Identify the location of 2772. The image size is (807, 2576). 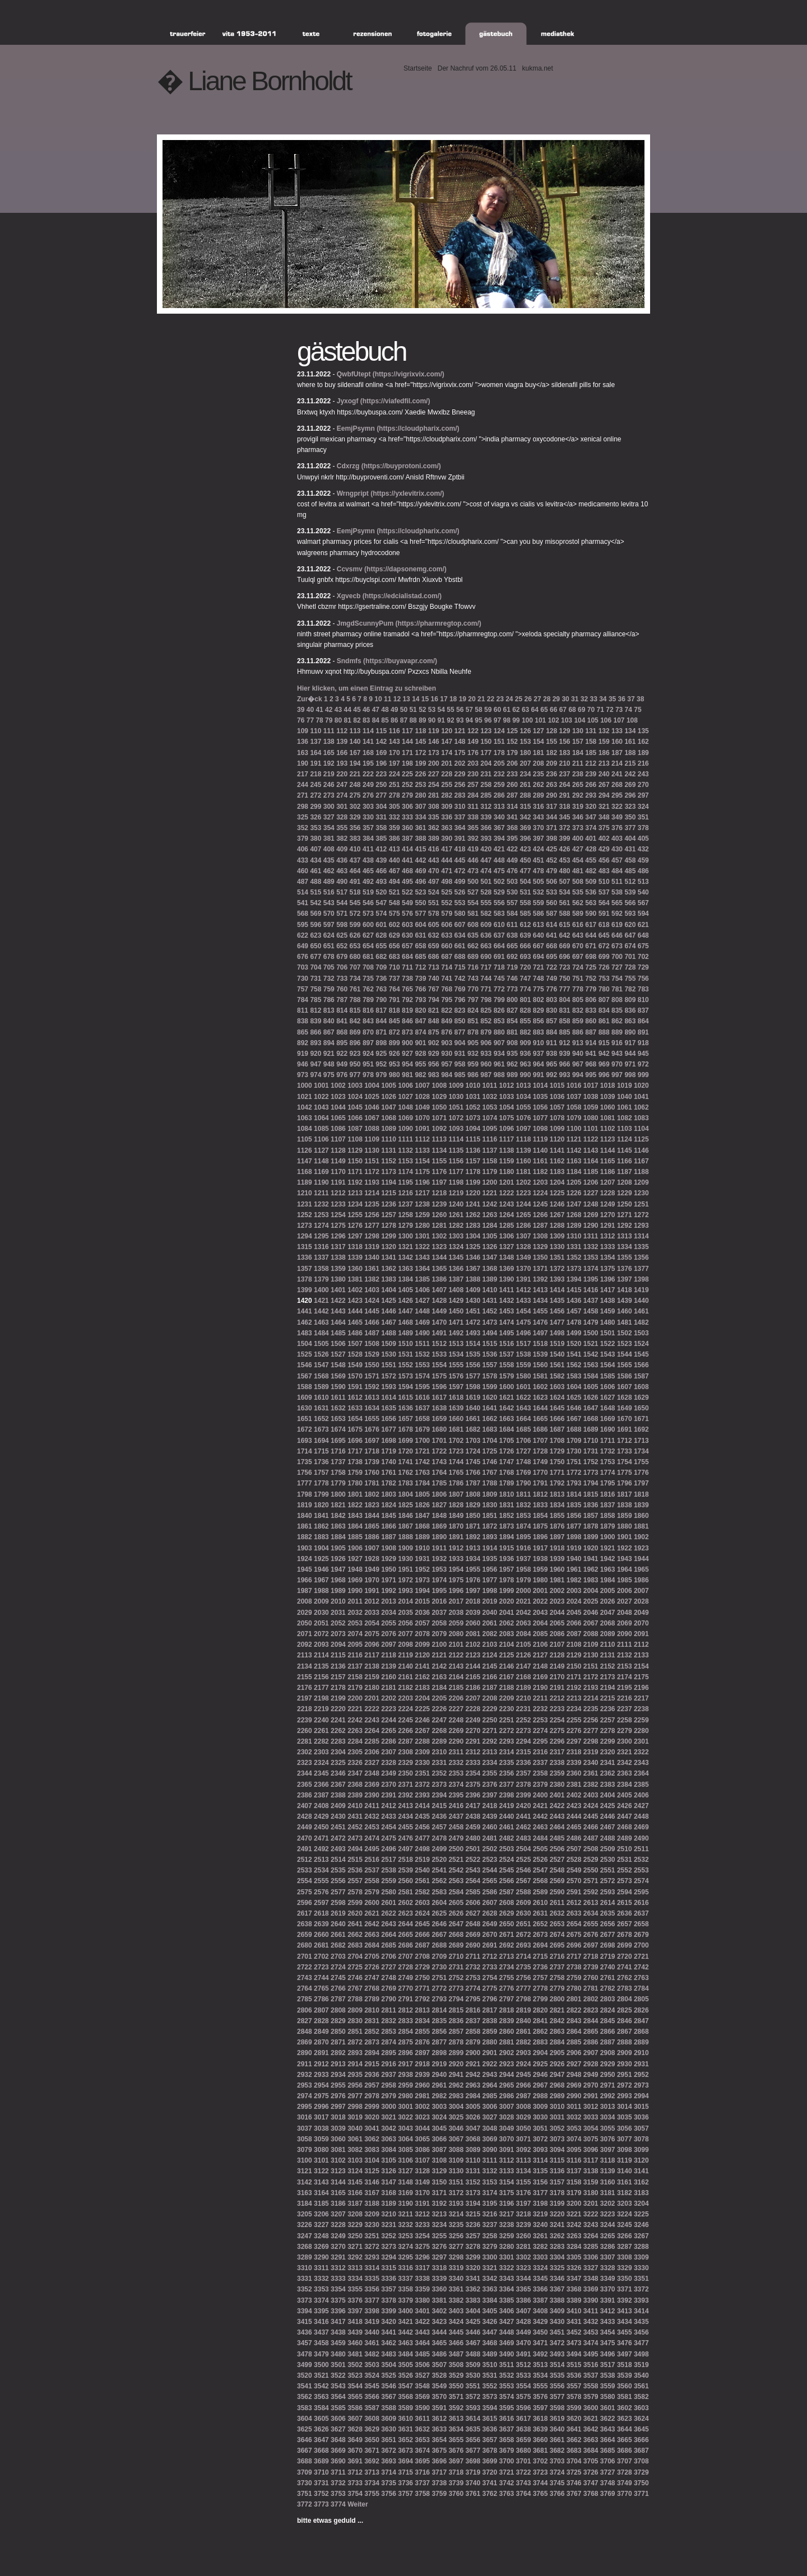
(439, 1988).